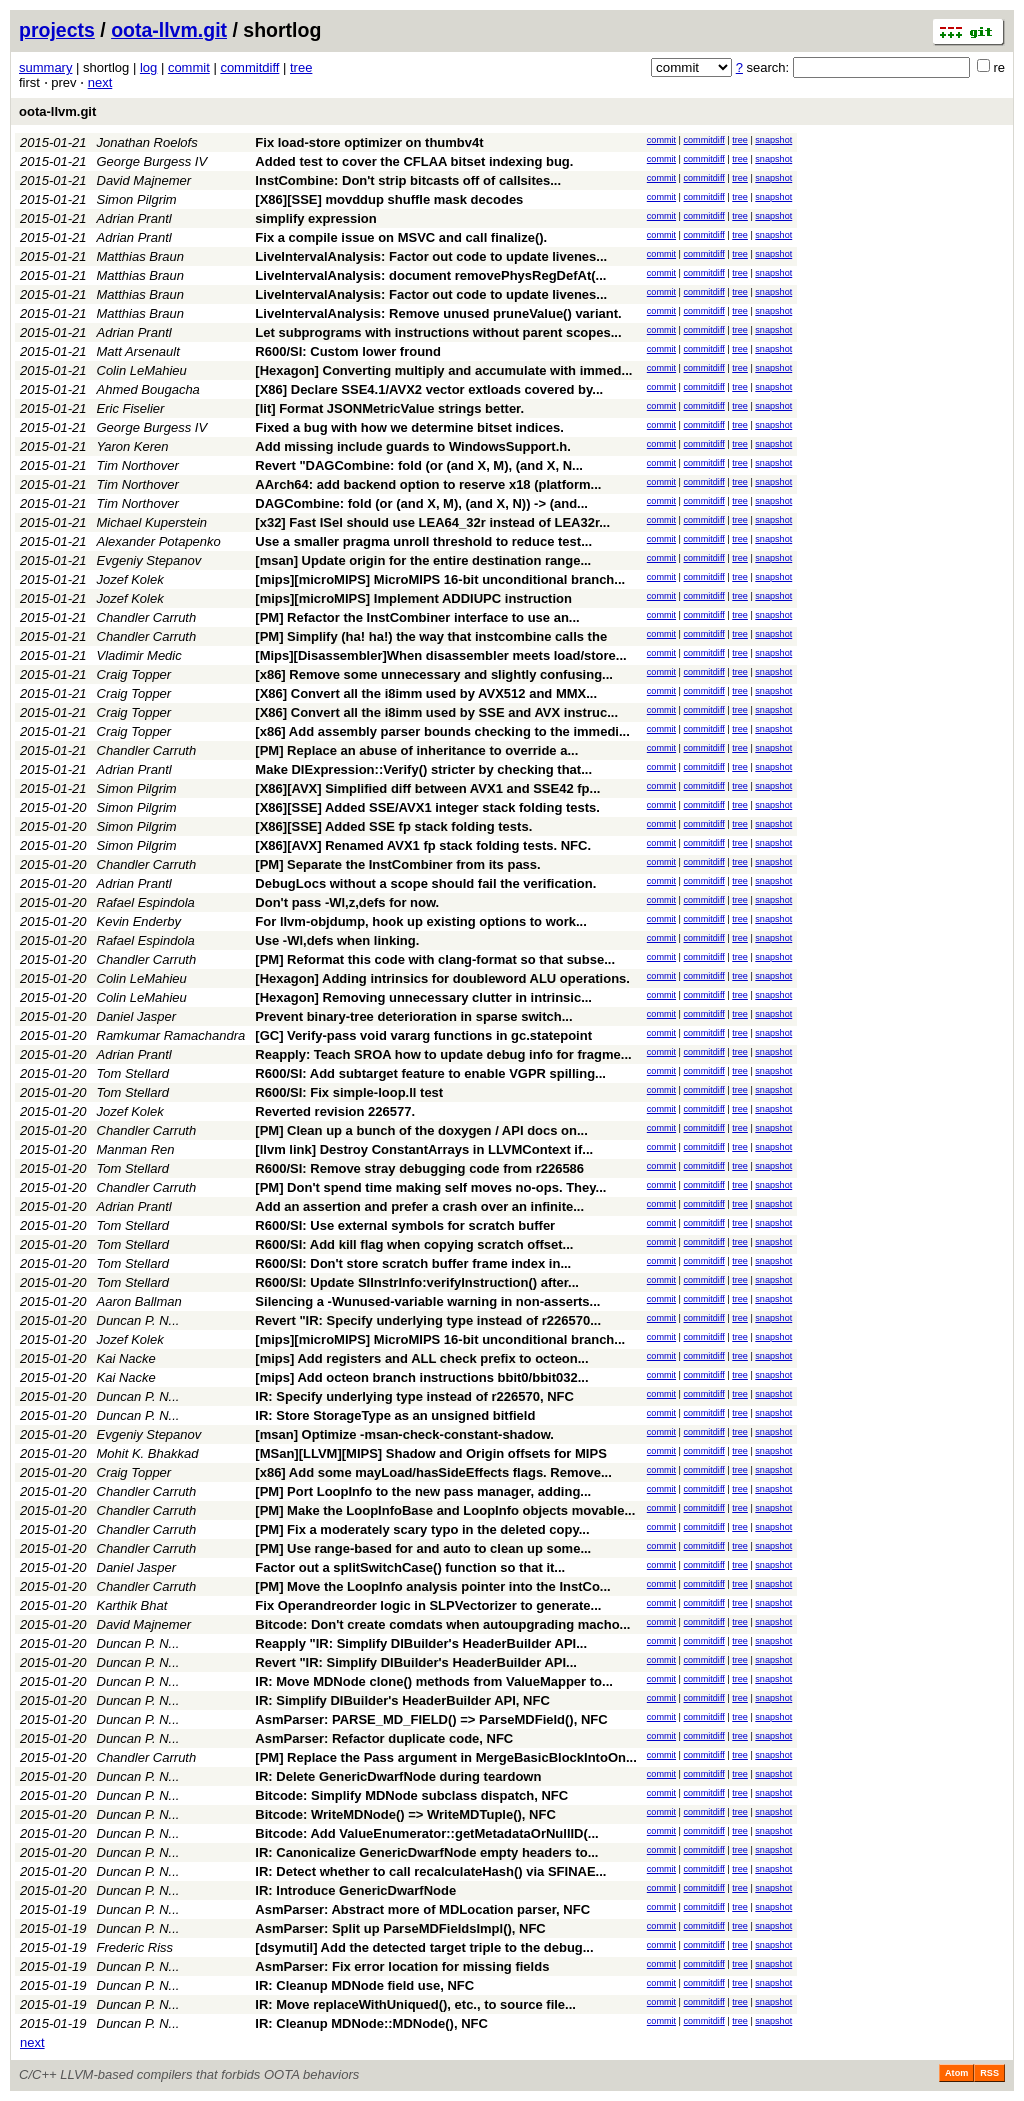 The width and height of the screenshot is (1024, 2101). I want to click on [llvm link] Destroy ConstantArrays in LLVMContext if..., so click(424, 1149).